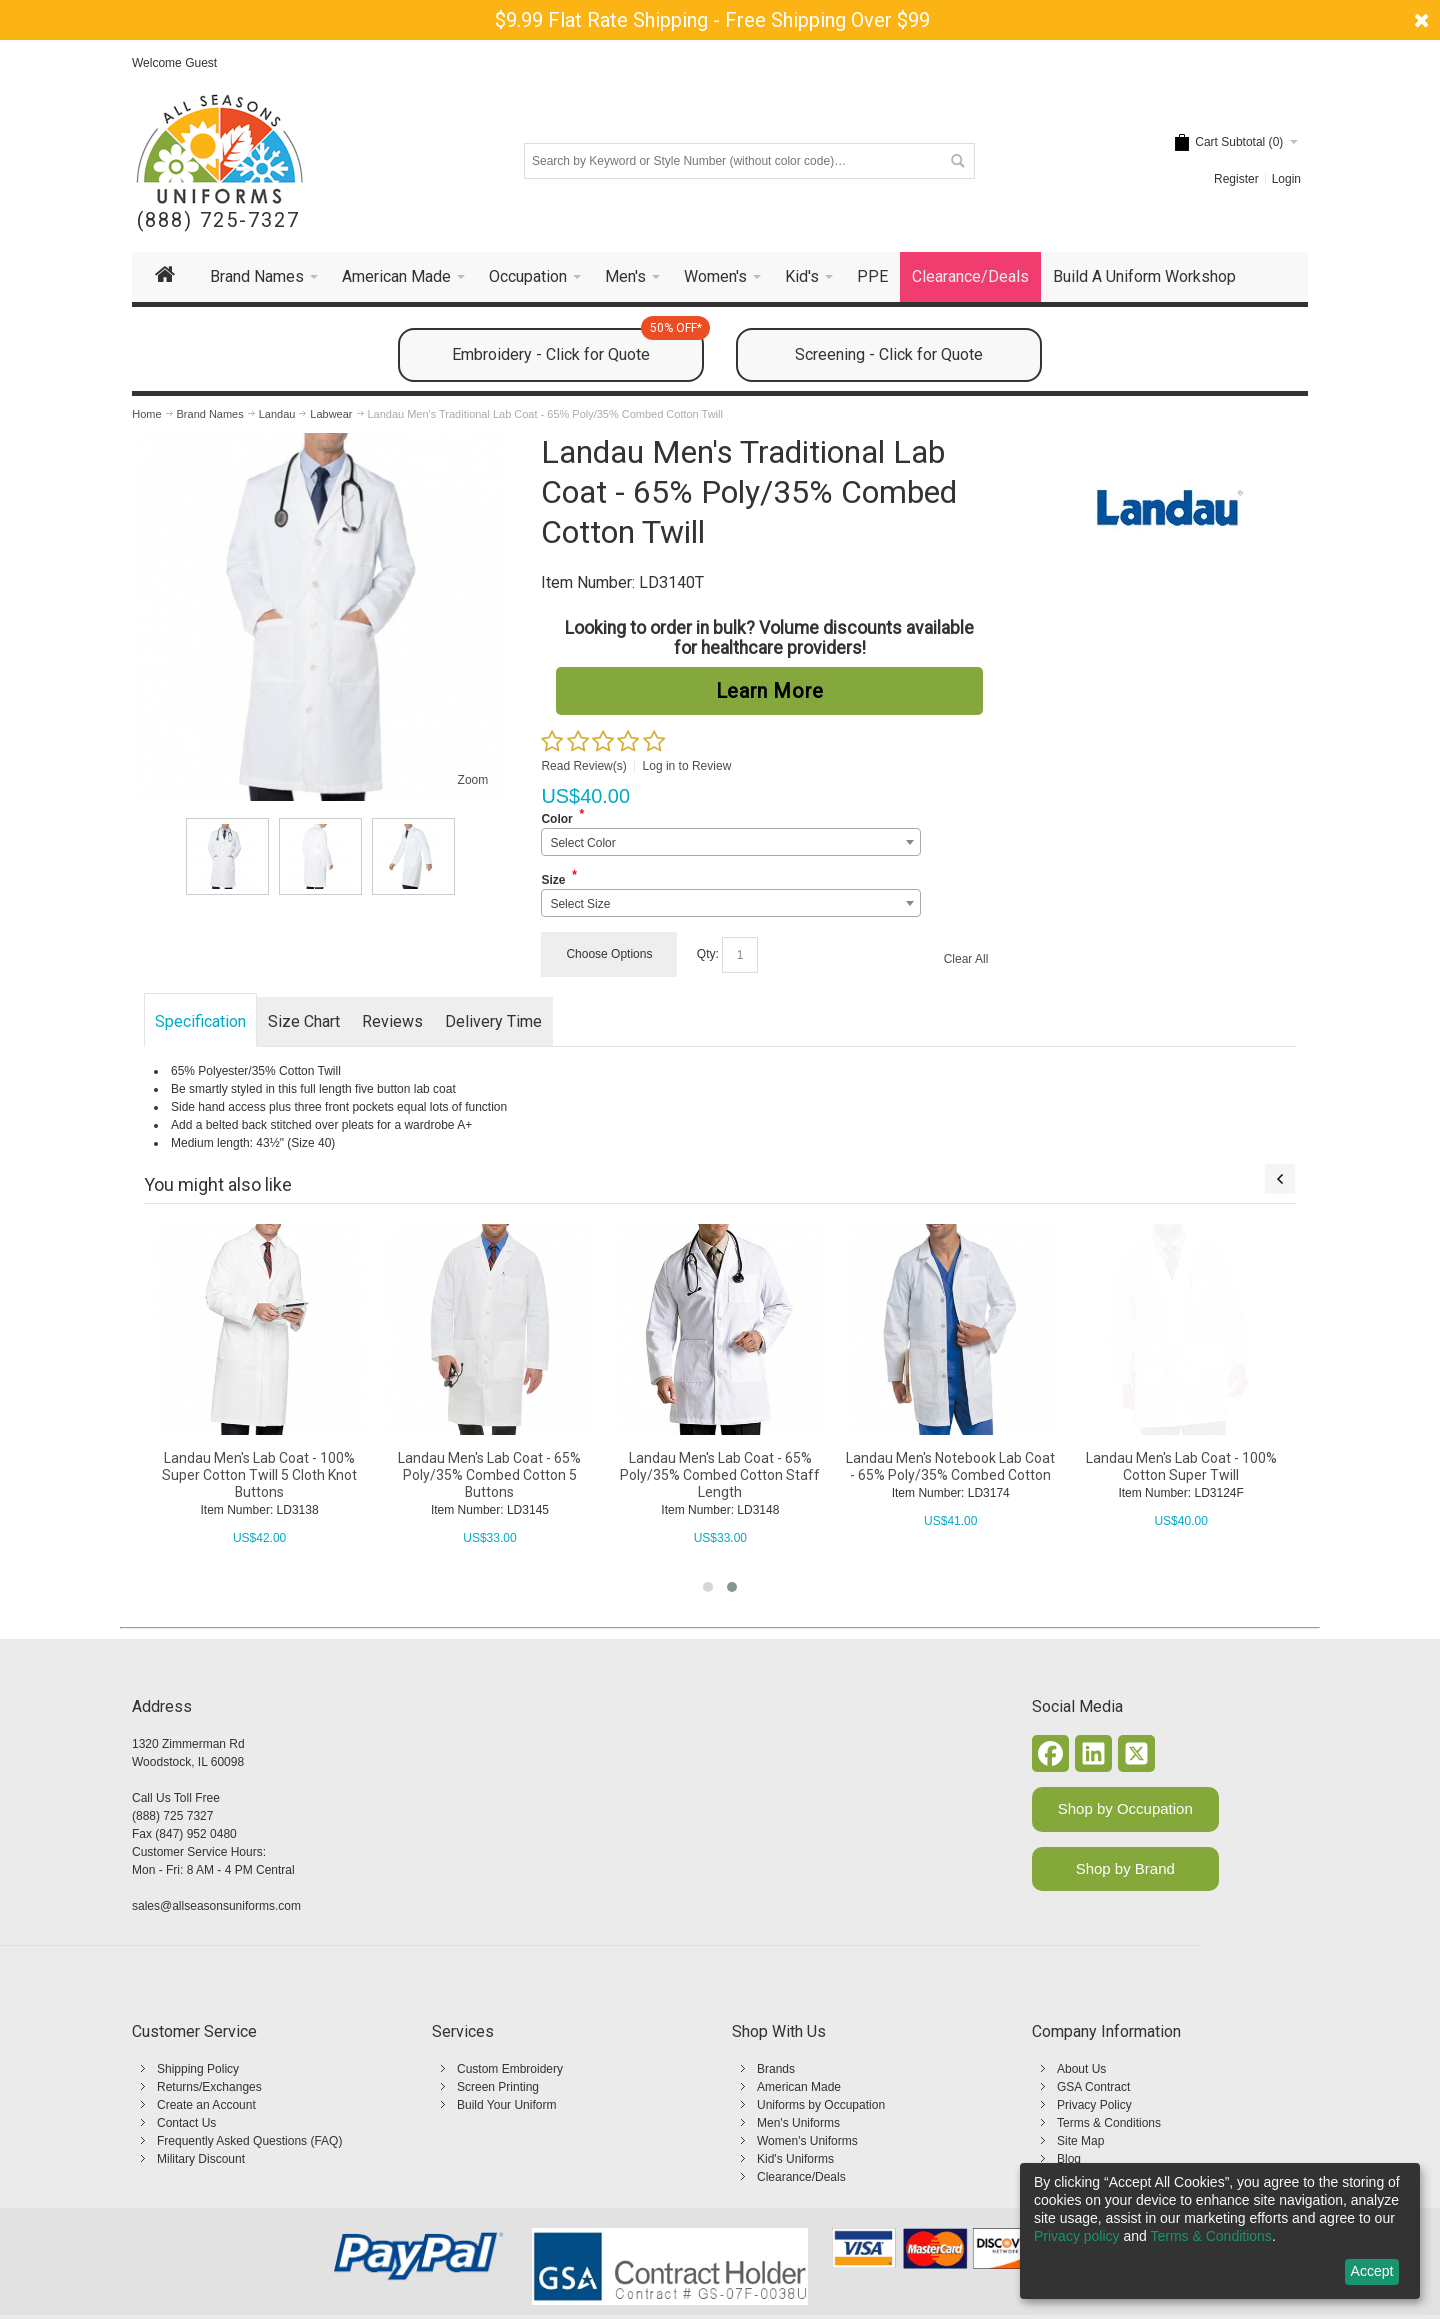  I want to click on Landau Men's Lab Coat - 65% Poly/35% Cotton Performance Twill, so click(259, 1475).